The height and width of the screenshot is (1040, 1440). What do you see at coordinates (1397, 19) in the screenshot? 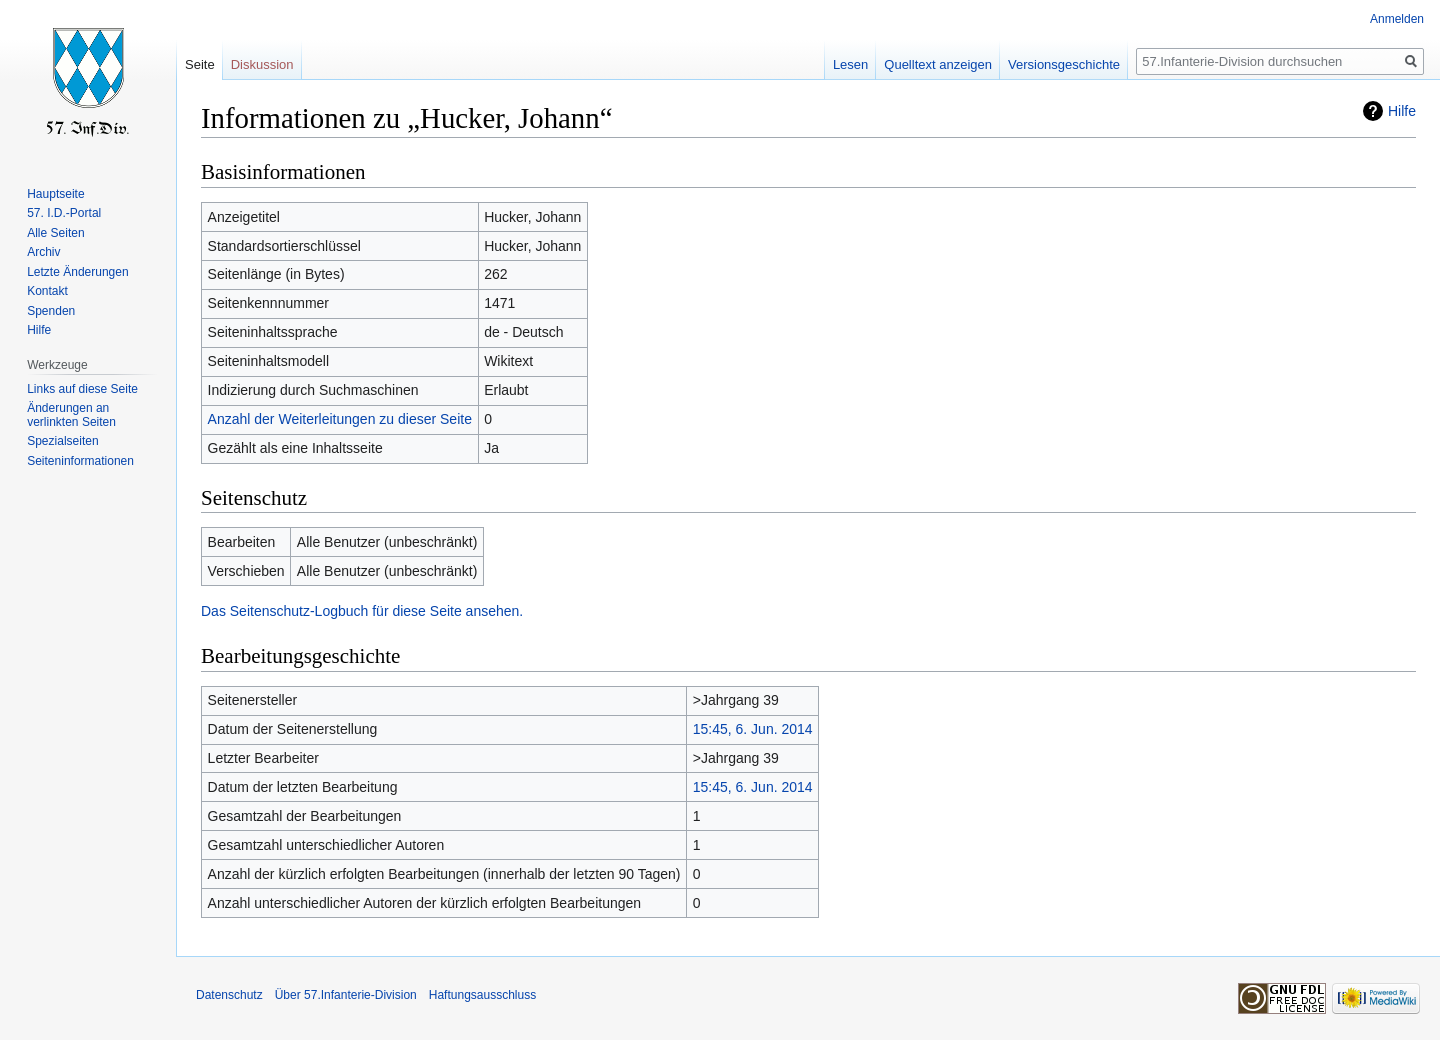
I see `Anmelden` at bounding box center [1397, 19].